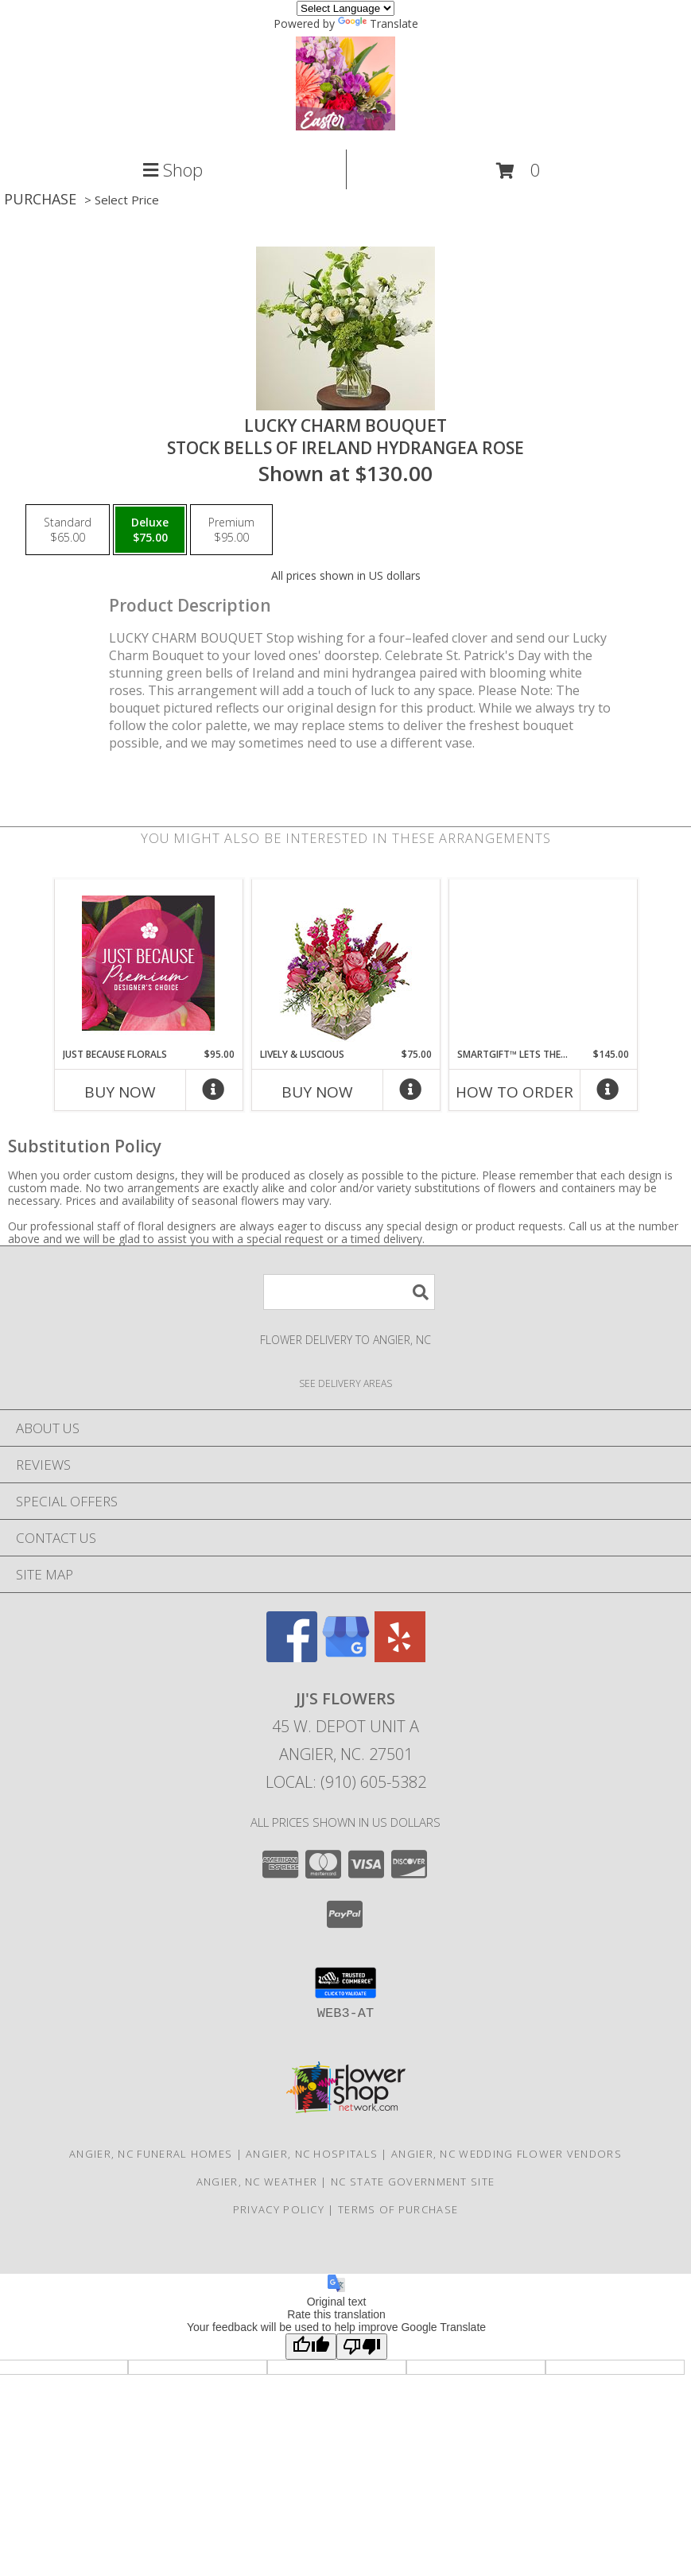 This screenshot has width=691, height=2576. Describe the element at coordinates (576, 2560) in the screenshot. I see `Hours` at that location.